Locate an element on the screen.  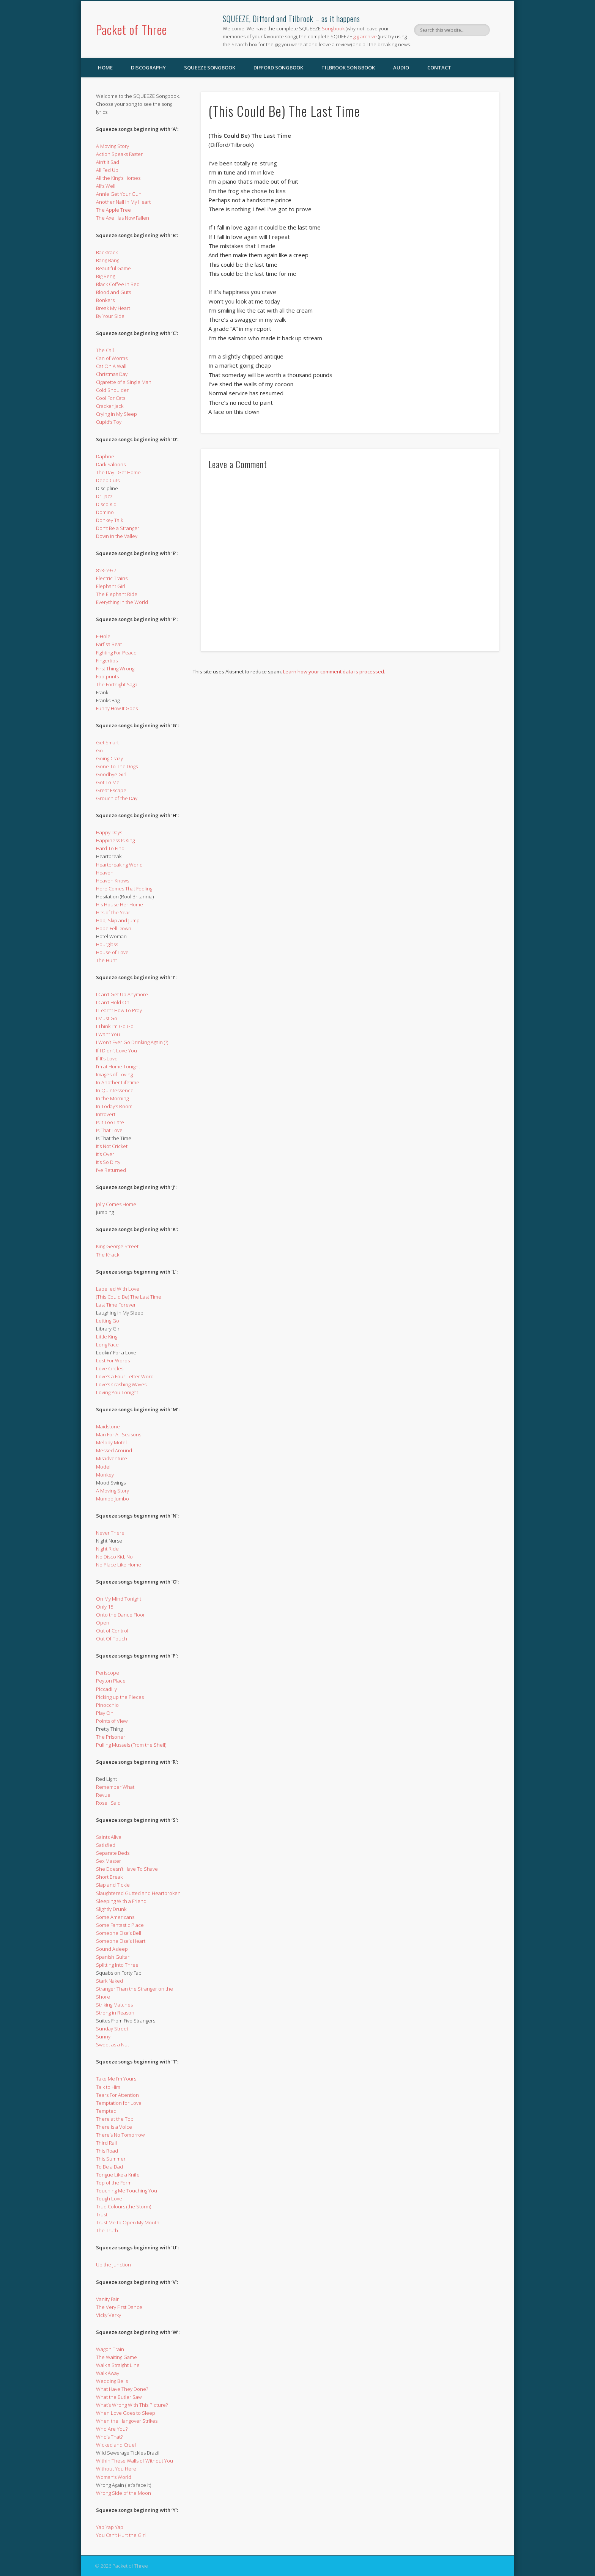
Up the Junction is located at coordinates (113, 2264).